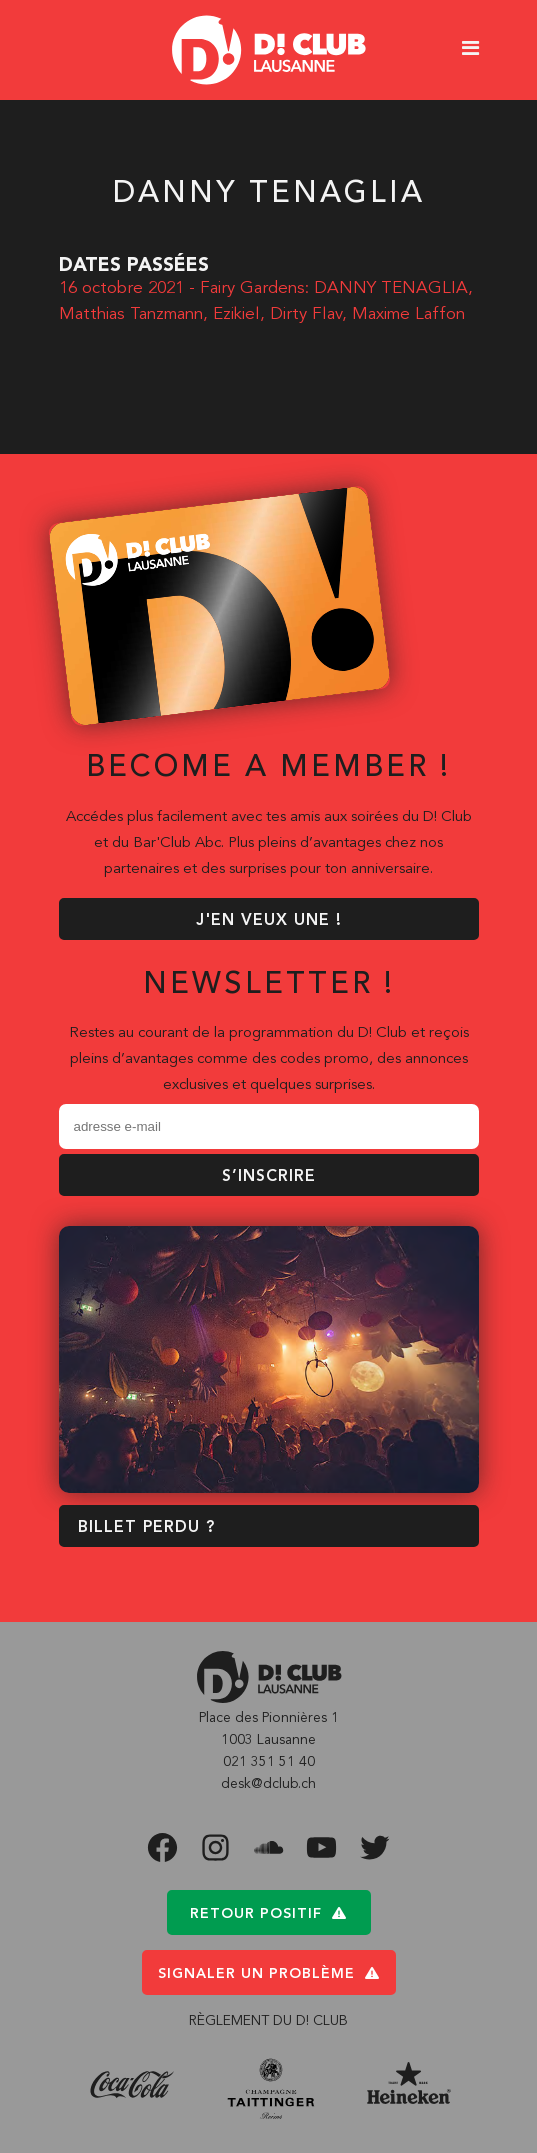 Image resolution: width=537 pixels, height=2153 pixels. I want to click on RÈGLEMENT DU D! CLUB, so click(268, 2021).